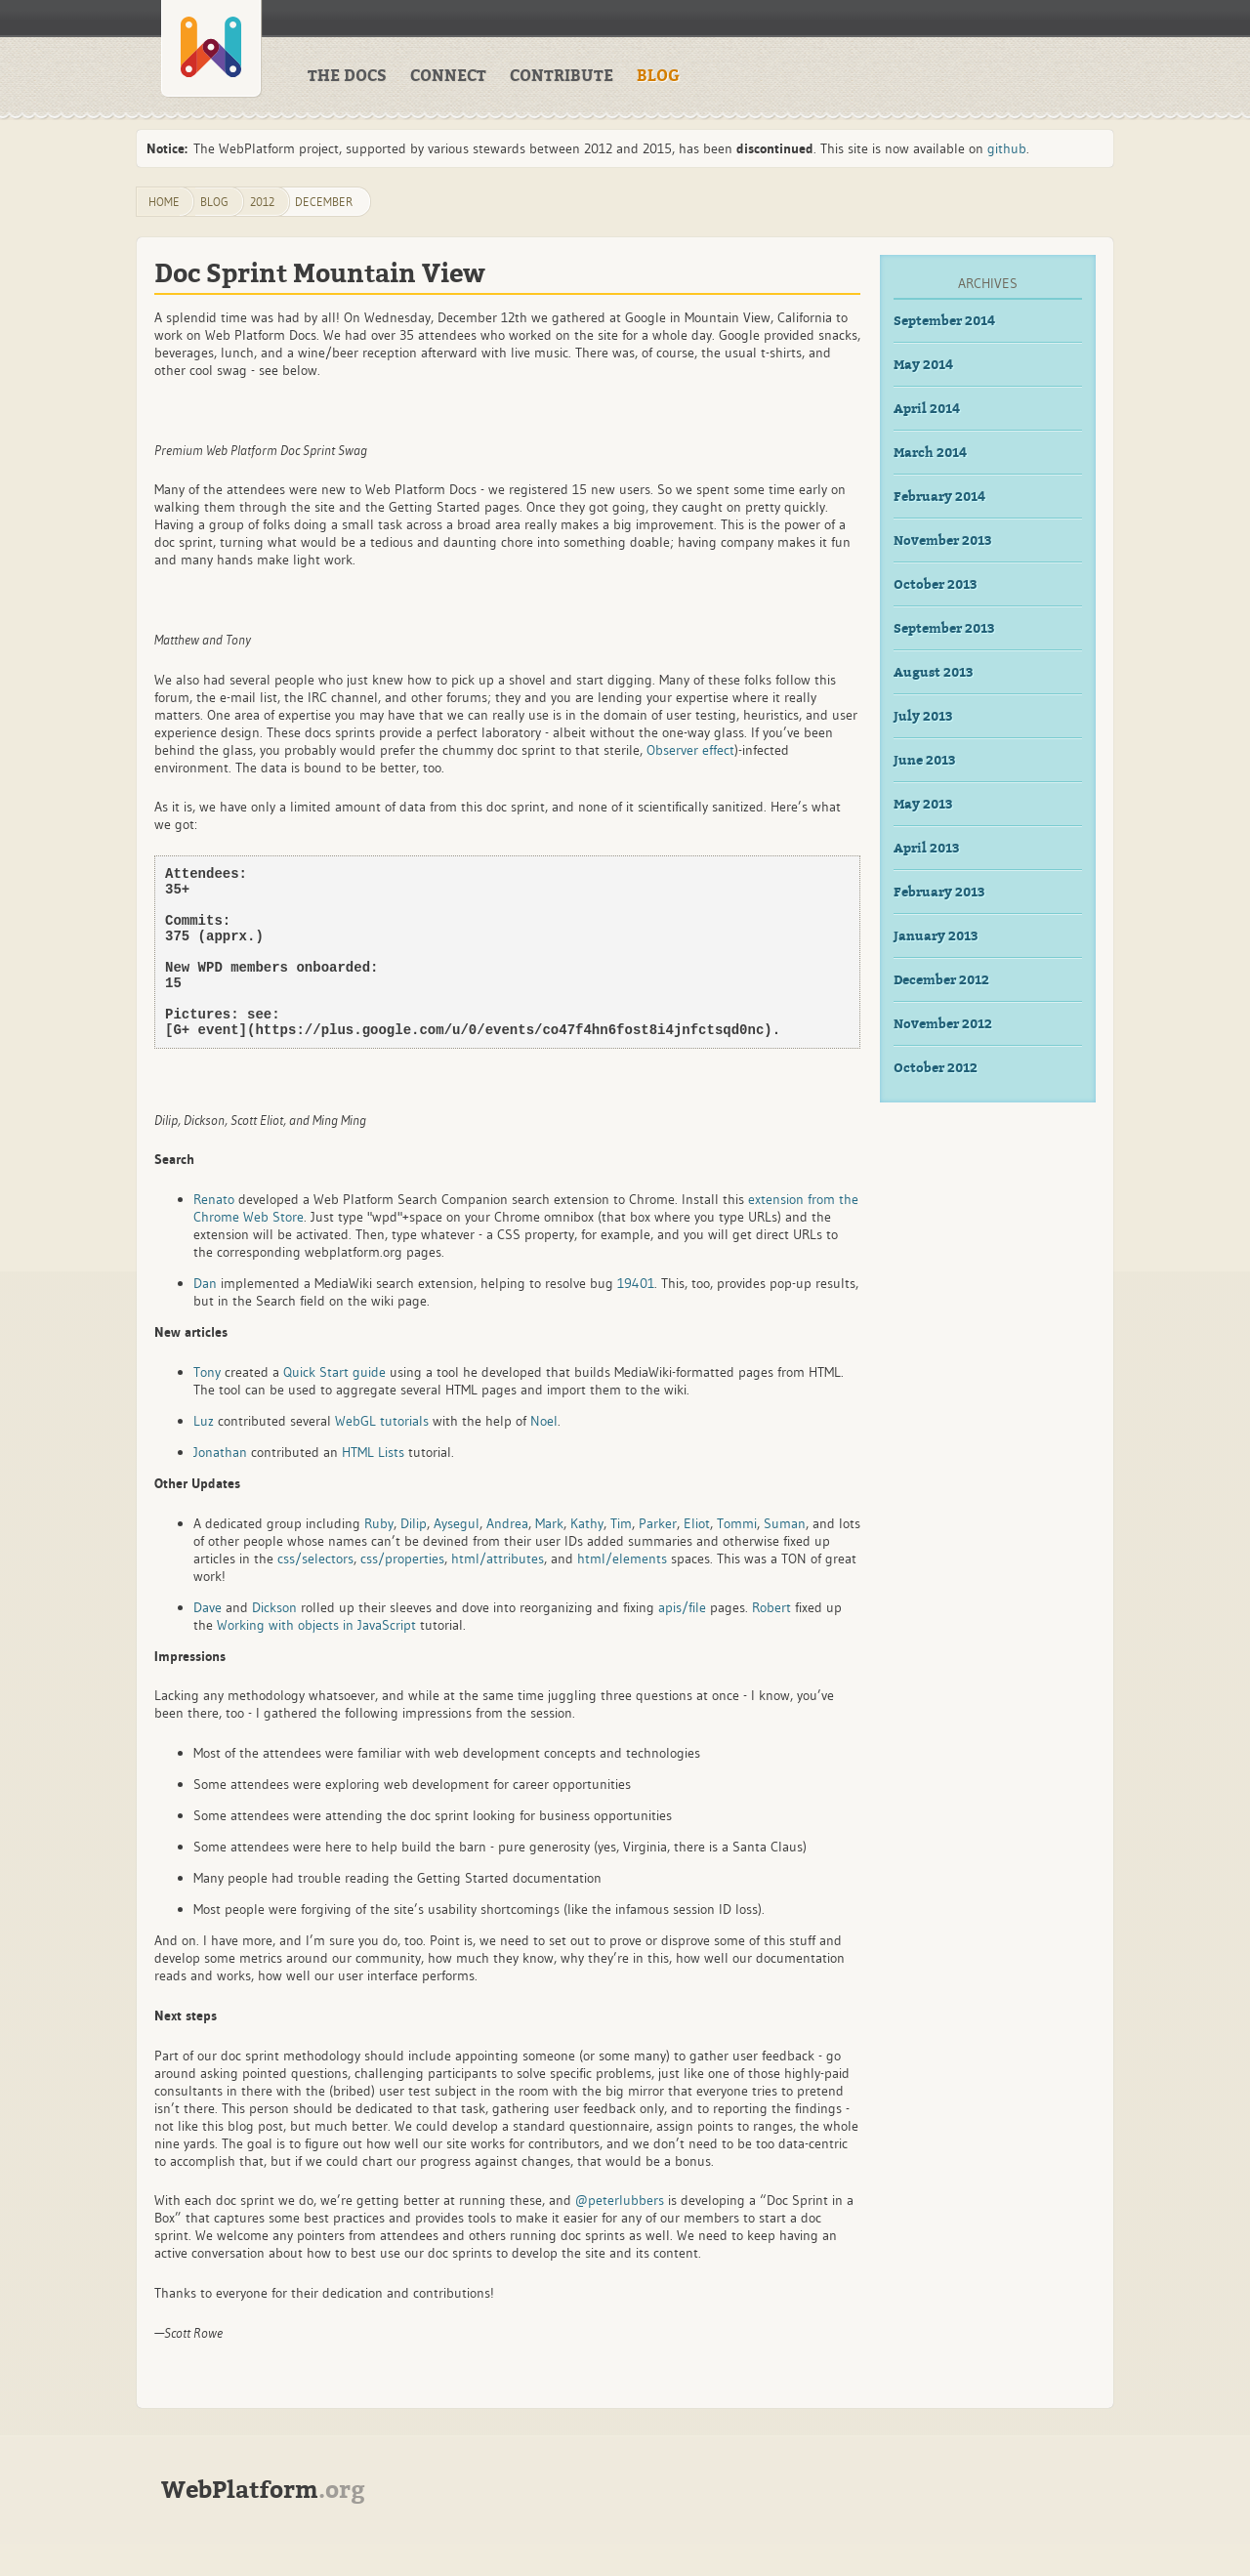  I want to click on 19401, so click(635, 1315).